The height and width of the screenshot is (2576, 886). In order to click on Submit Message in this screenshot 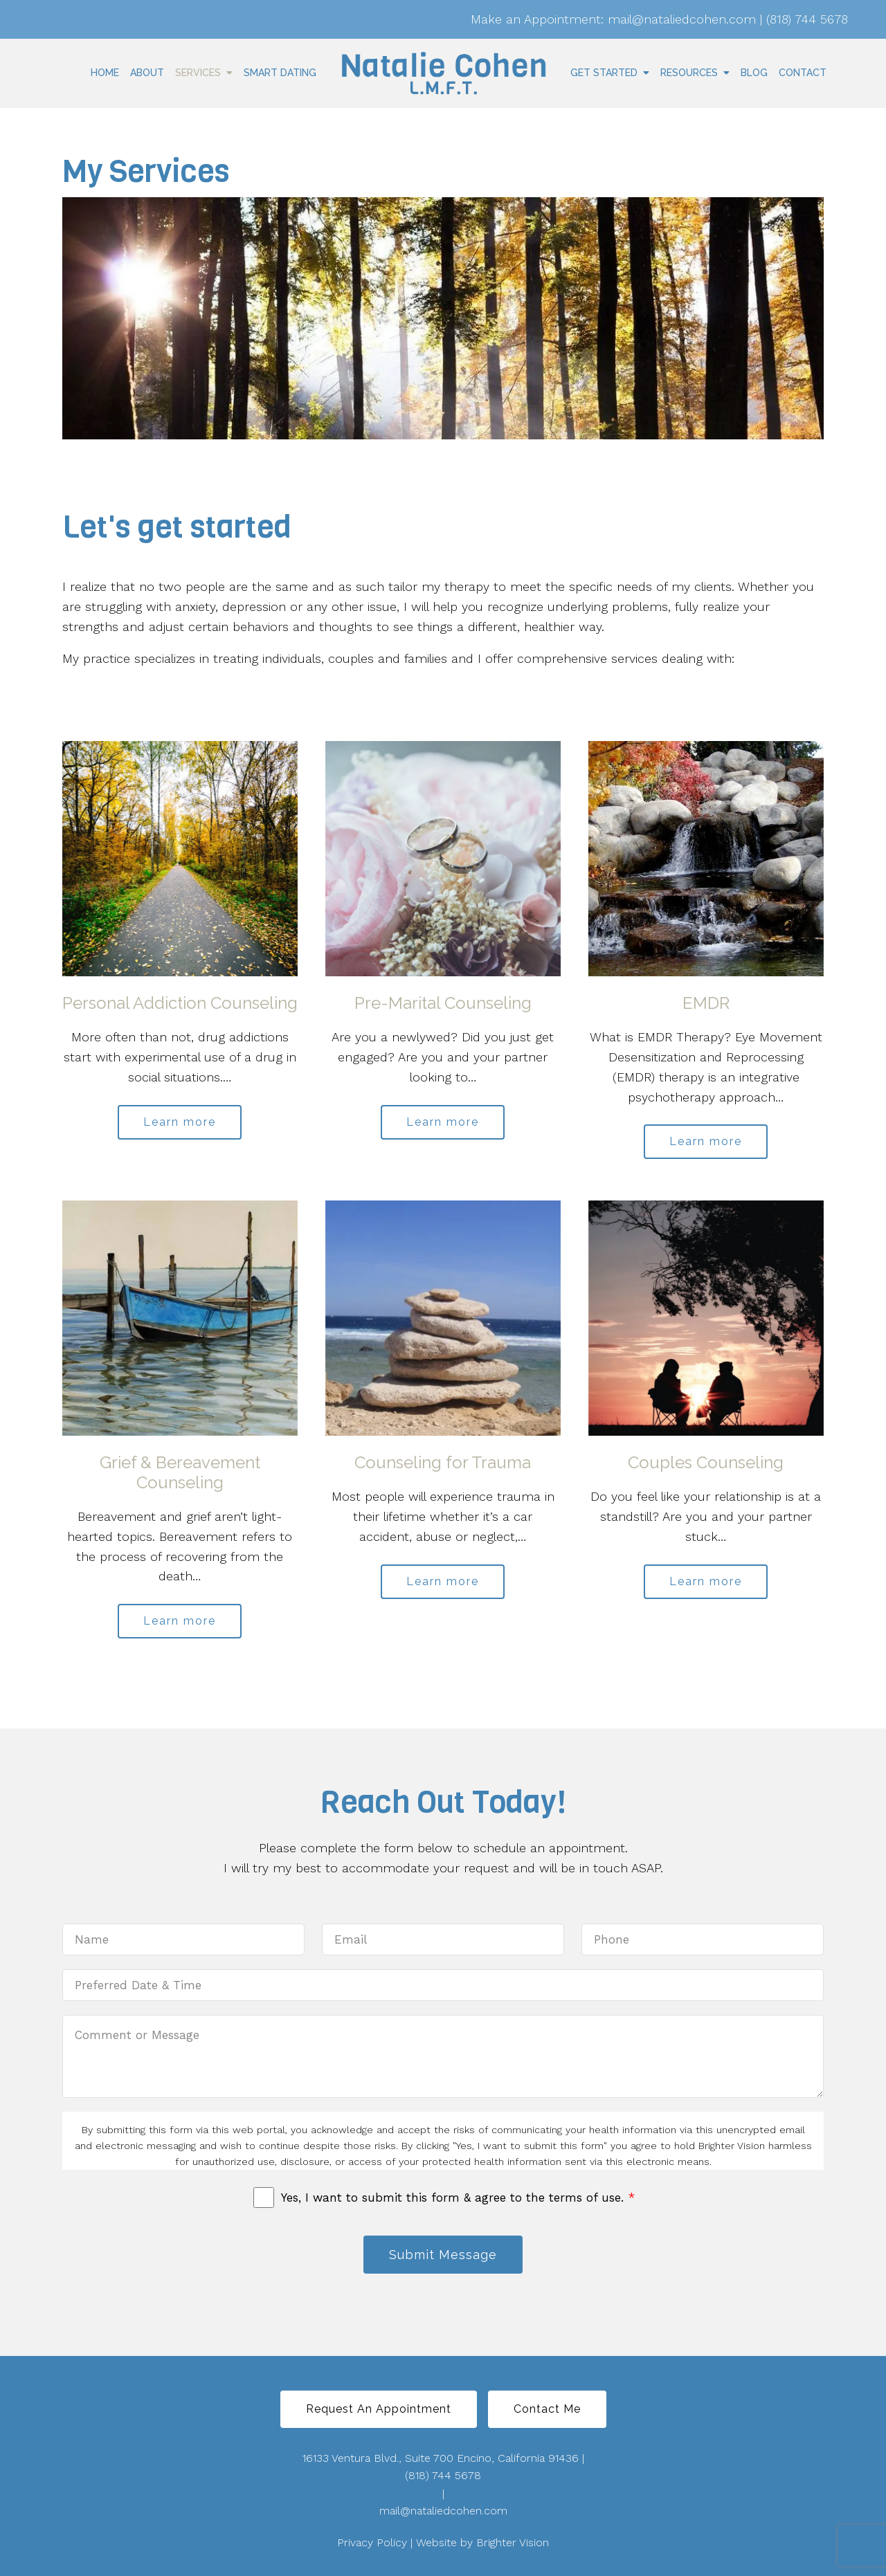, I will do `click(443, 2254)`.